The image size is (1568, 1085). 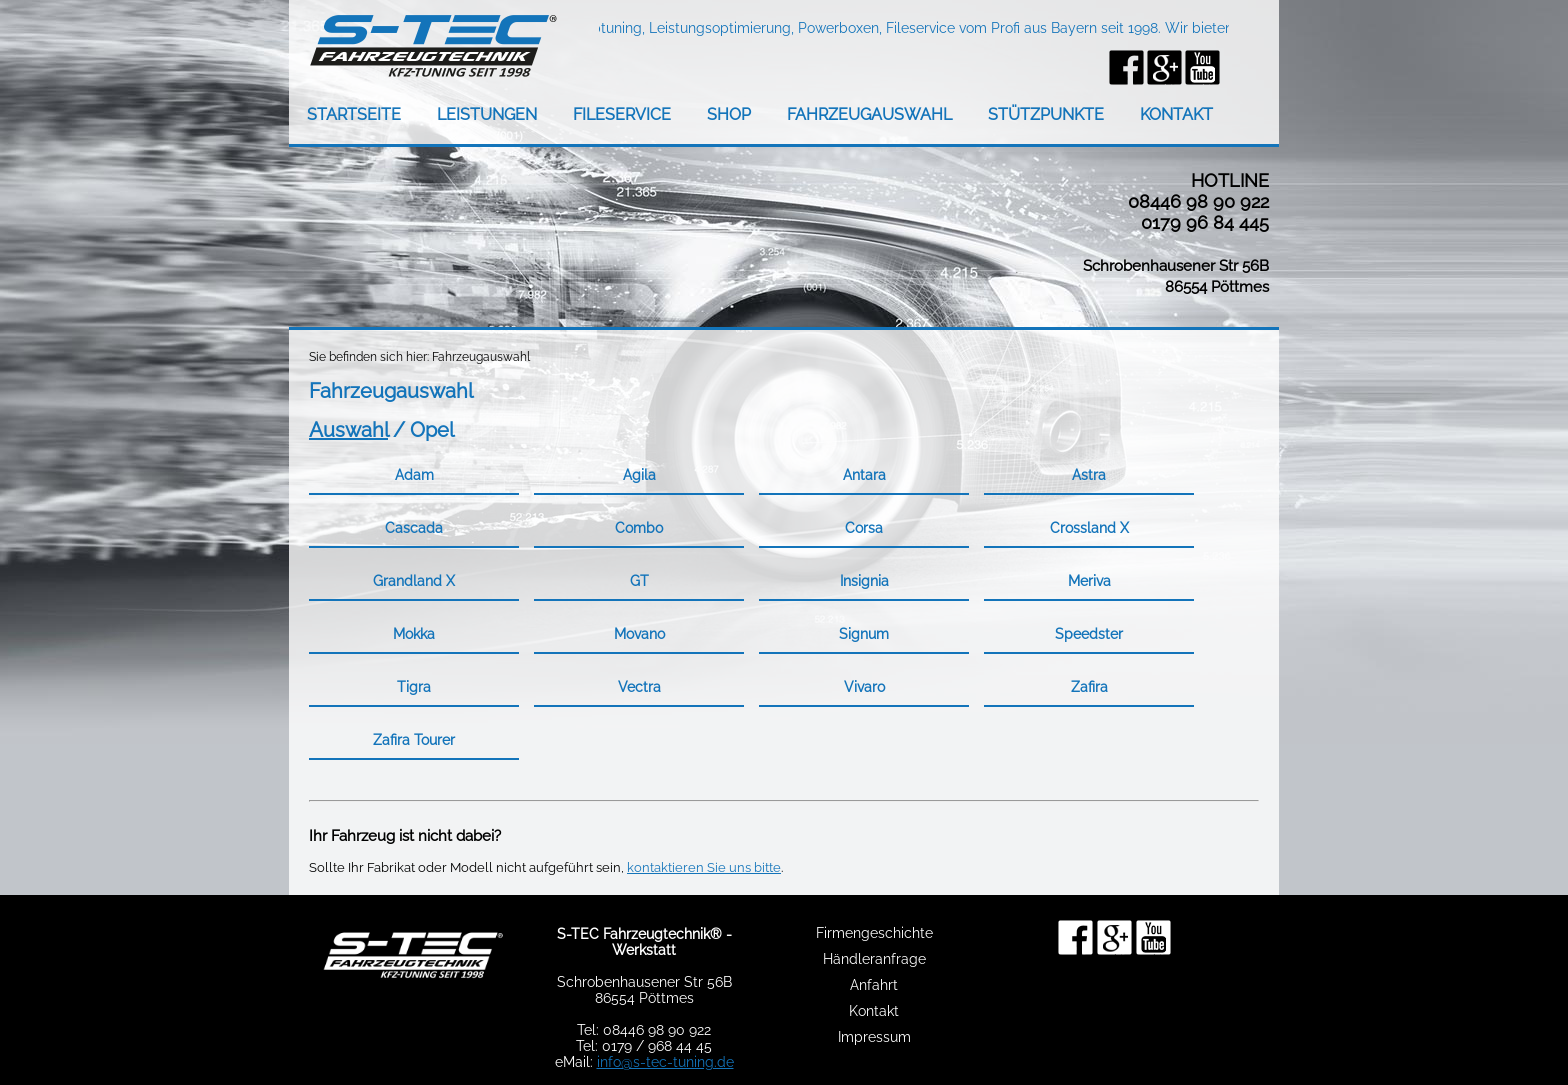 I want to click on Kontakt, so click(x=874, y=1011).